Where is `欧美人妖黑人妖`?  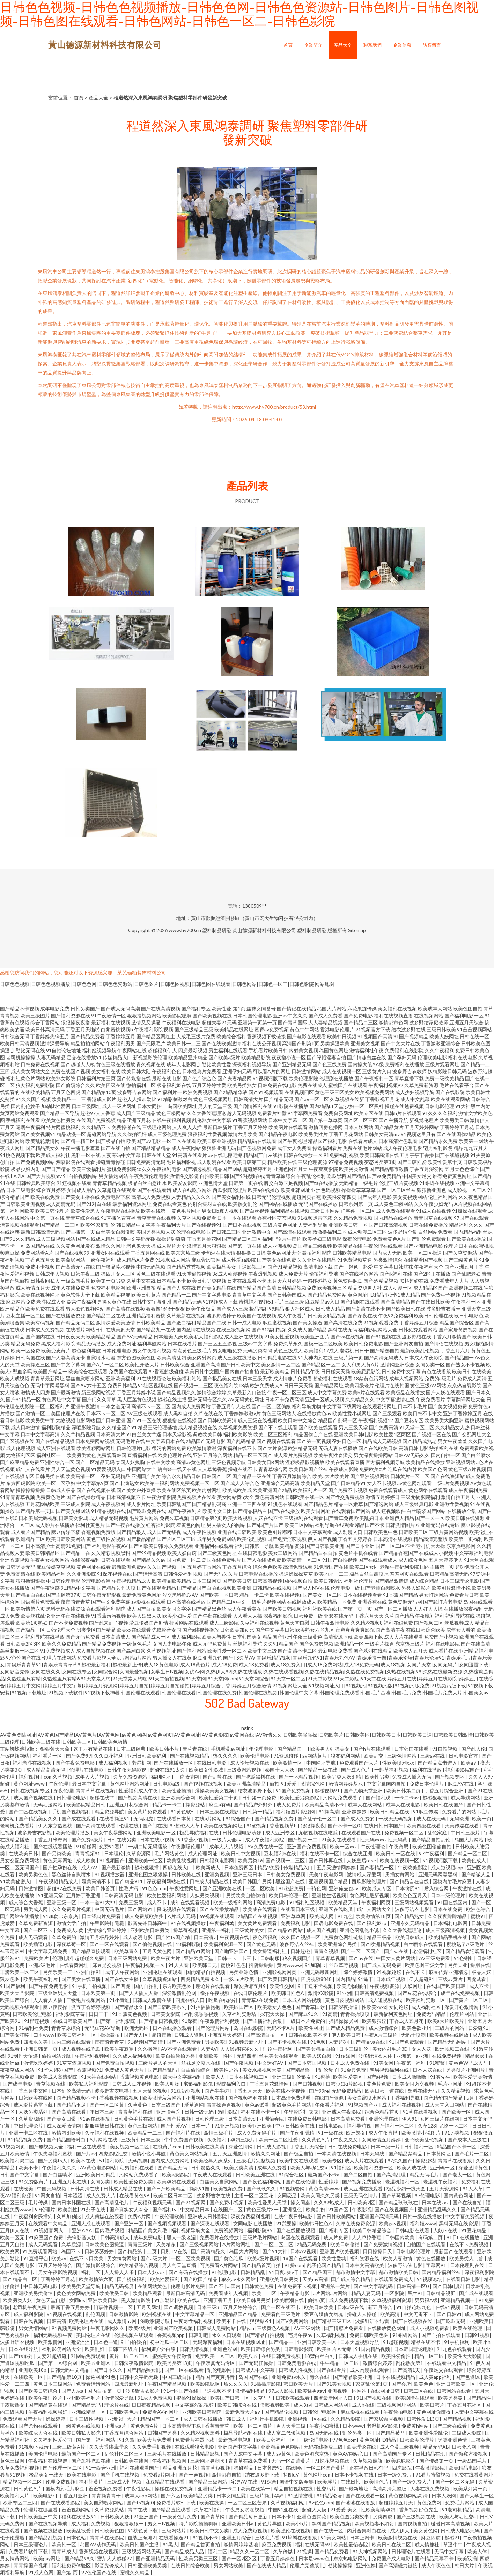
欧美人妖黑人妖 is located at coordinates (144, 1616).